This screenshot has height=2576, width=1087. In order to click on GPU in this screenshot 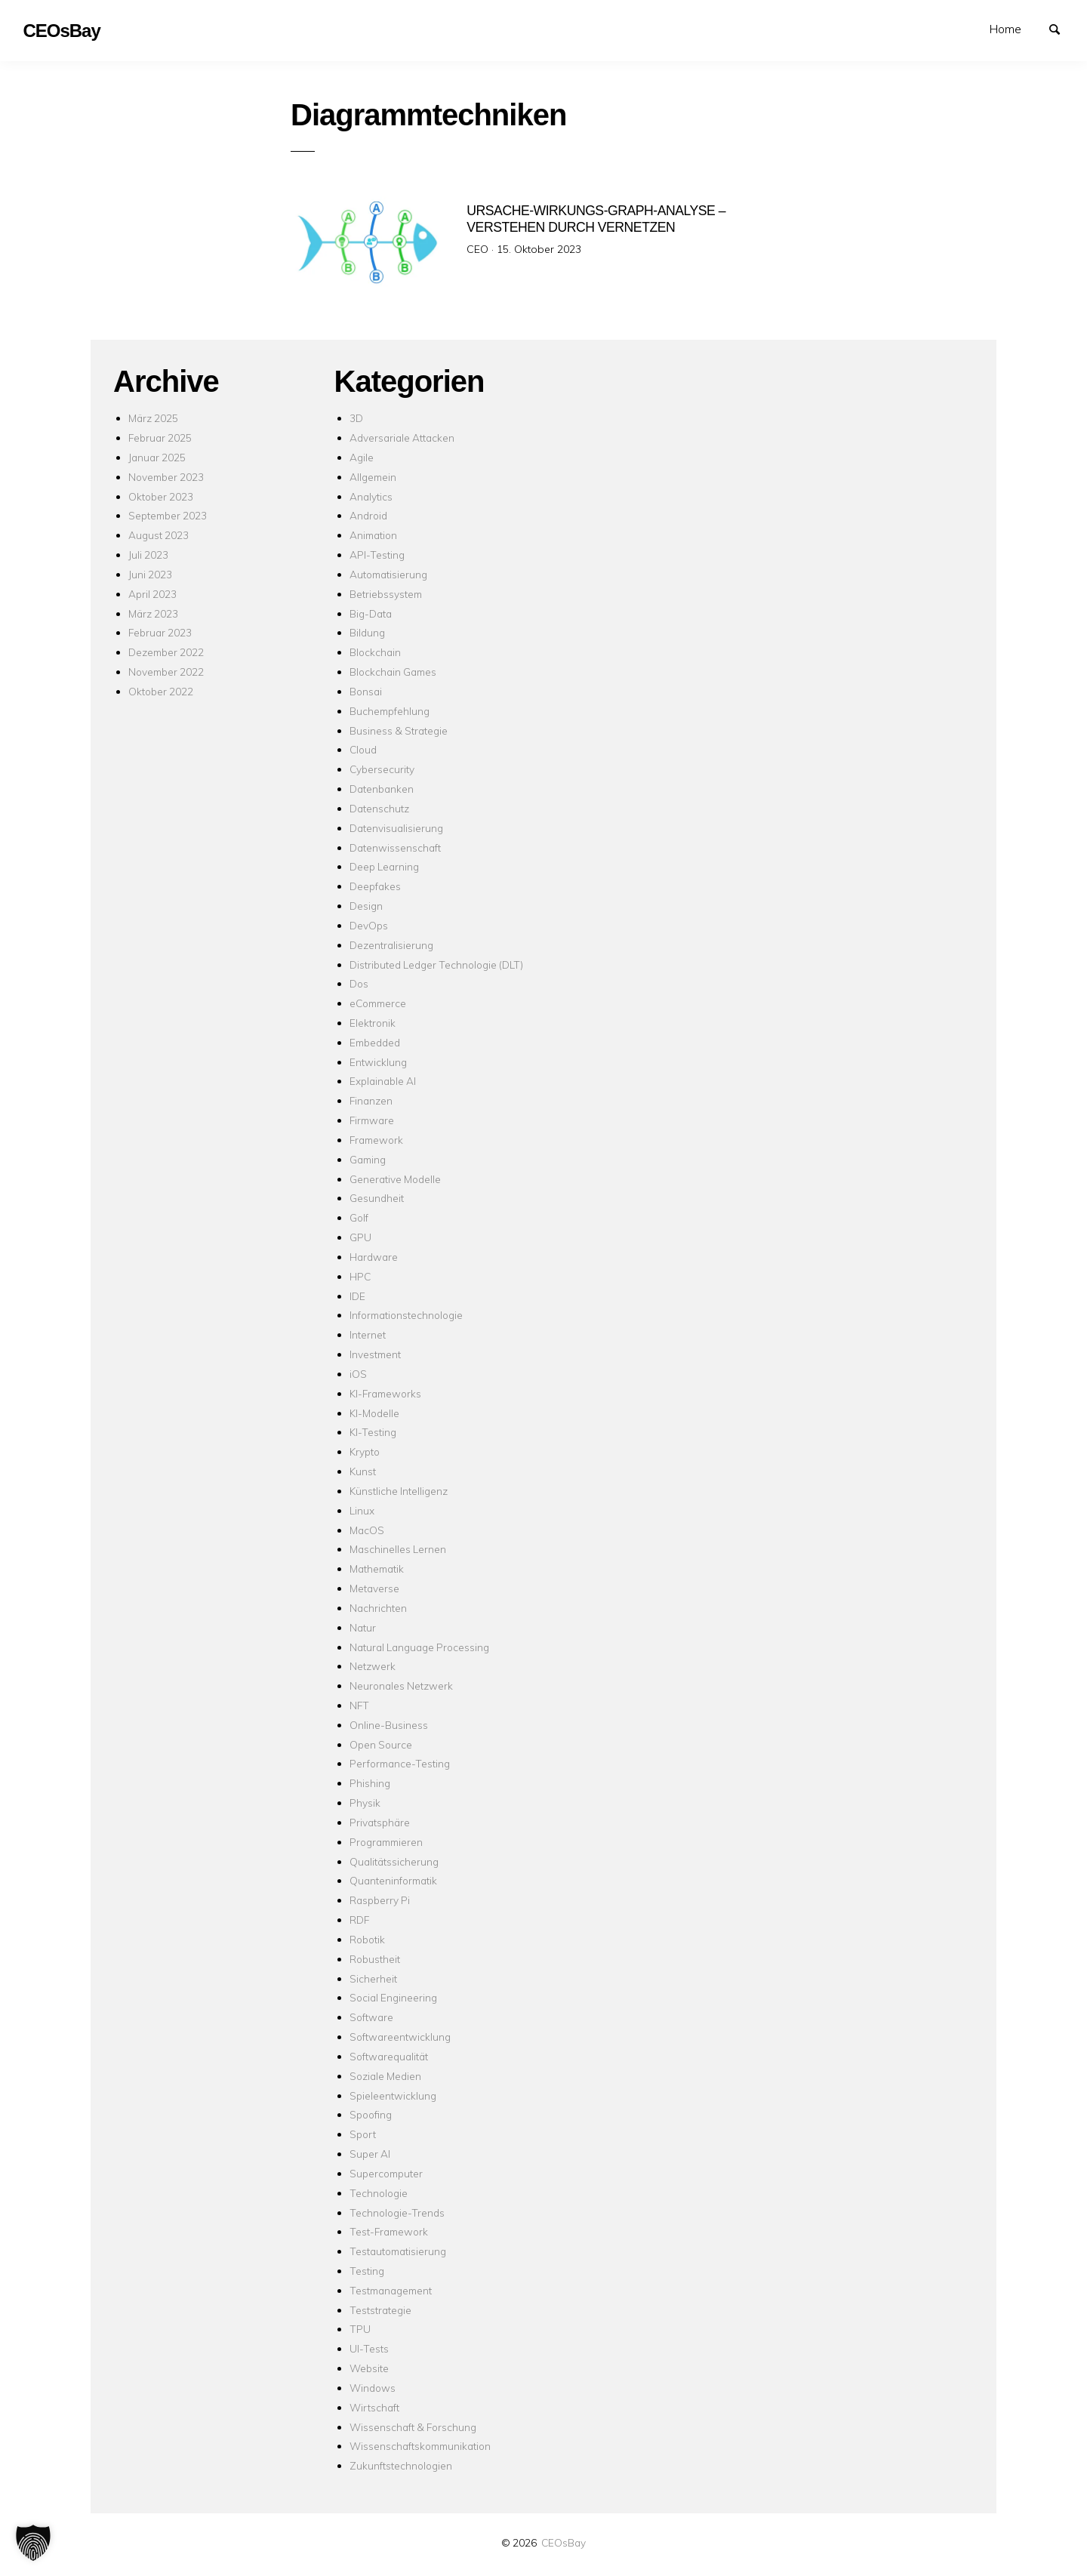, I will do `click(360, 1237)`.